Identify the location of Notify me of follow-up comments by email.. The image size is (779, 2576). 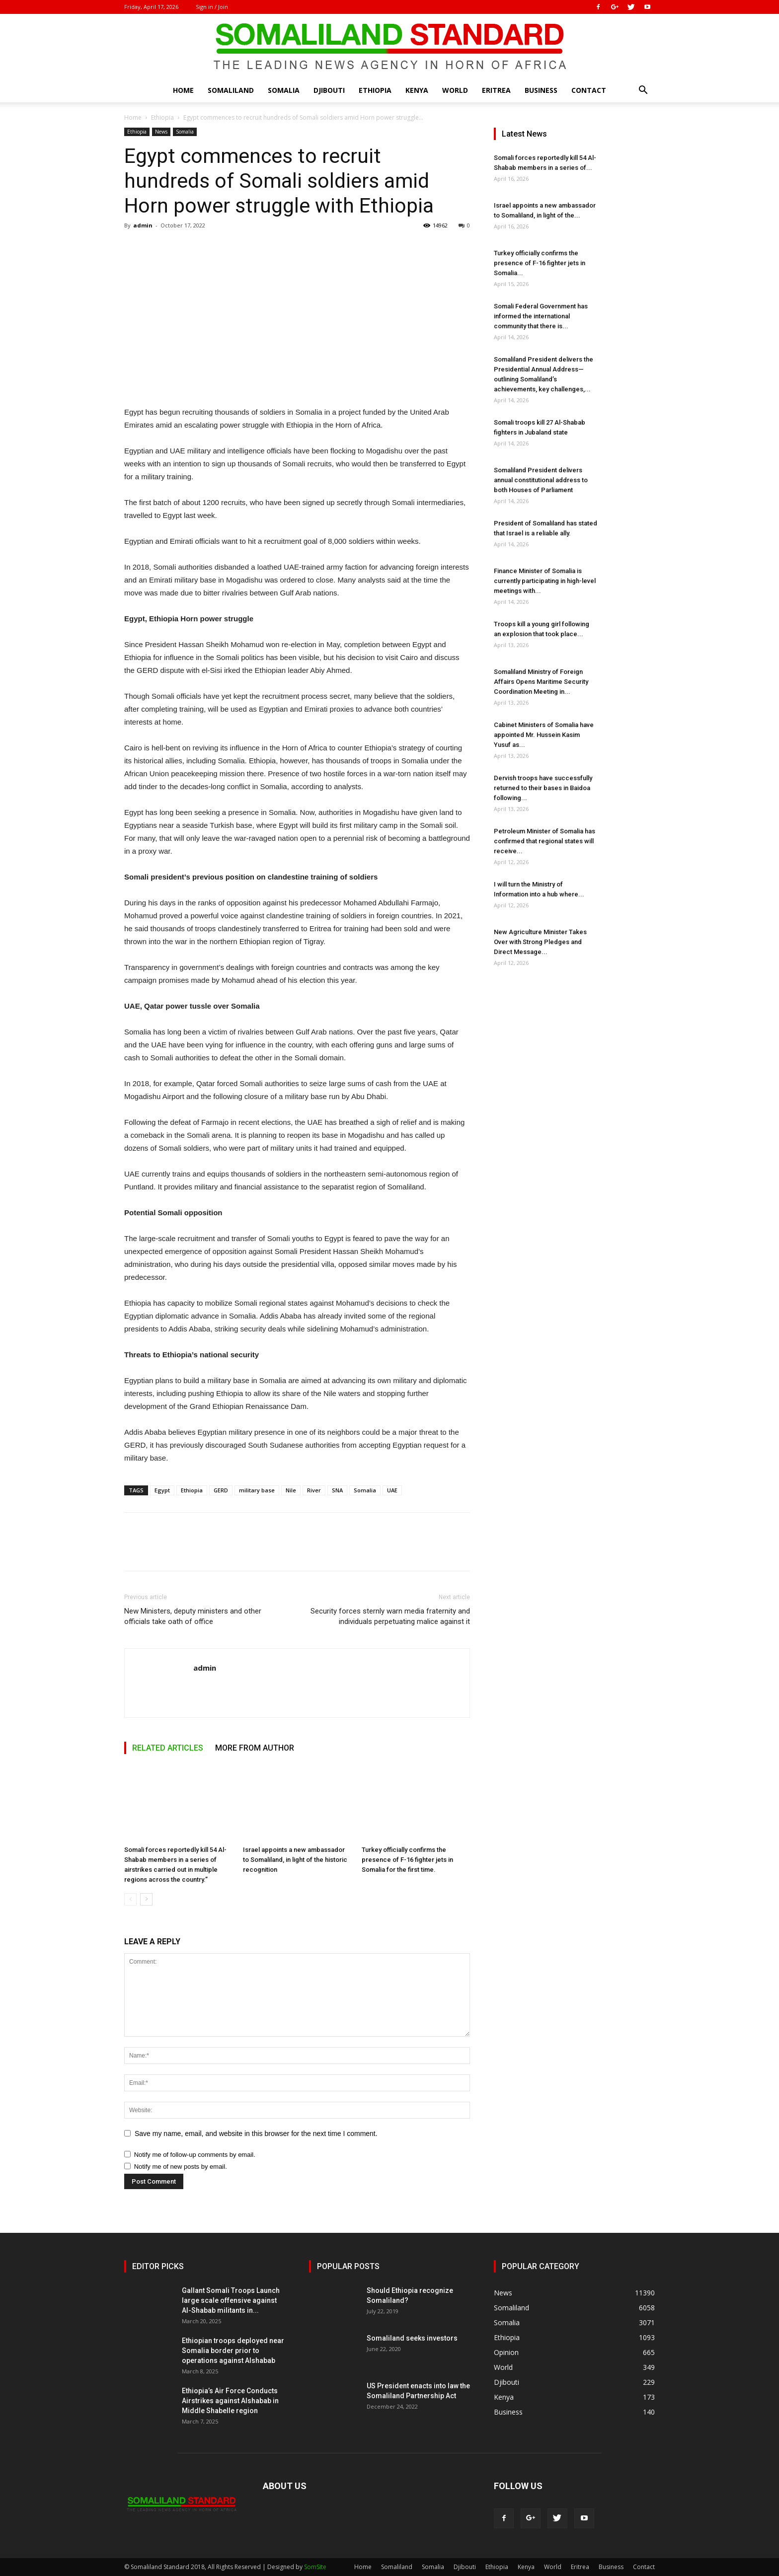
(194, 2154).